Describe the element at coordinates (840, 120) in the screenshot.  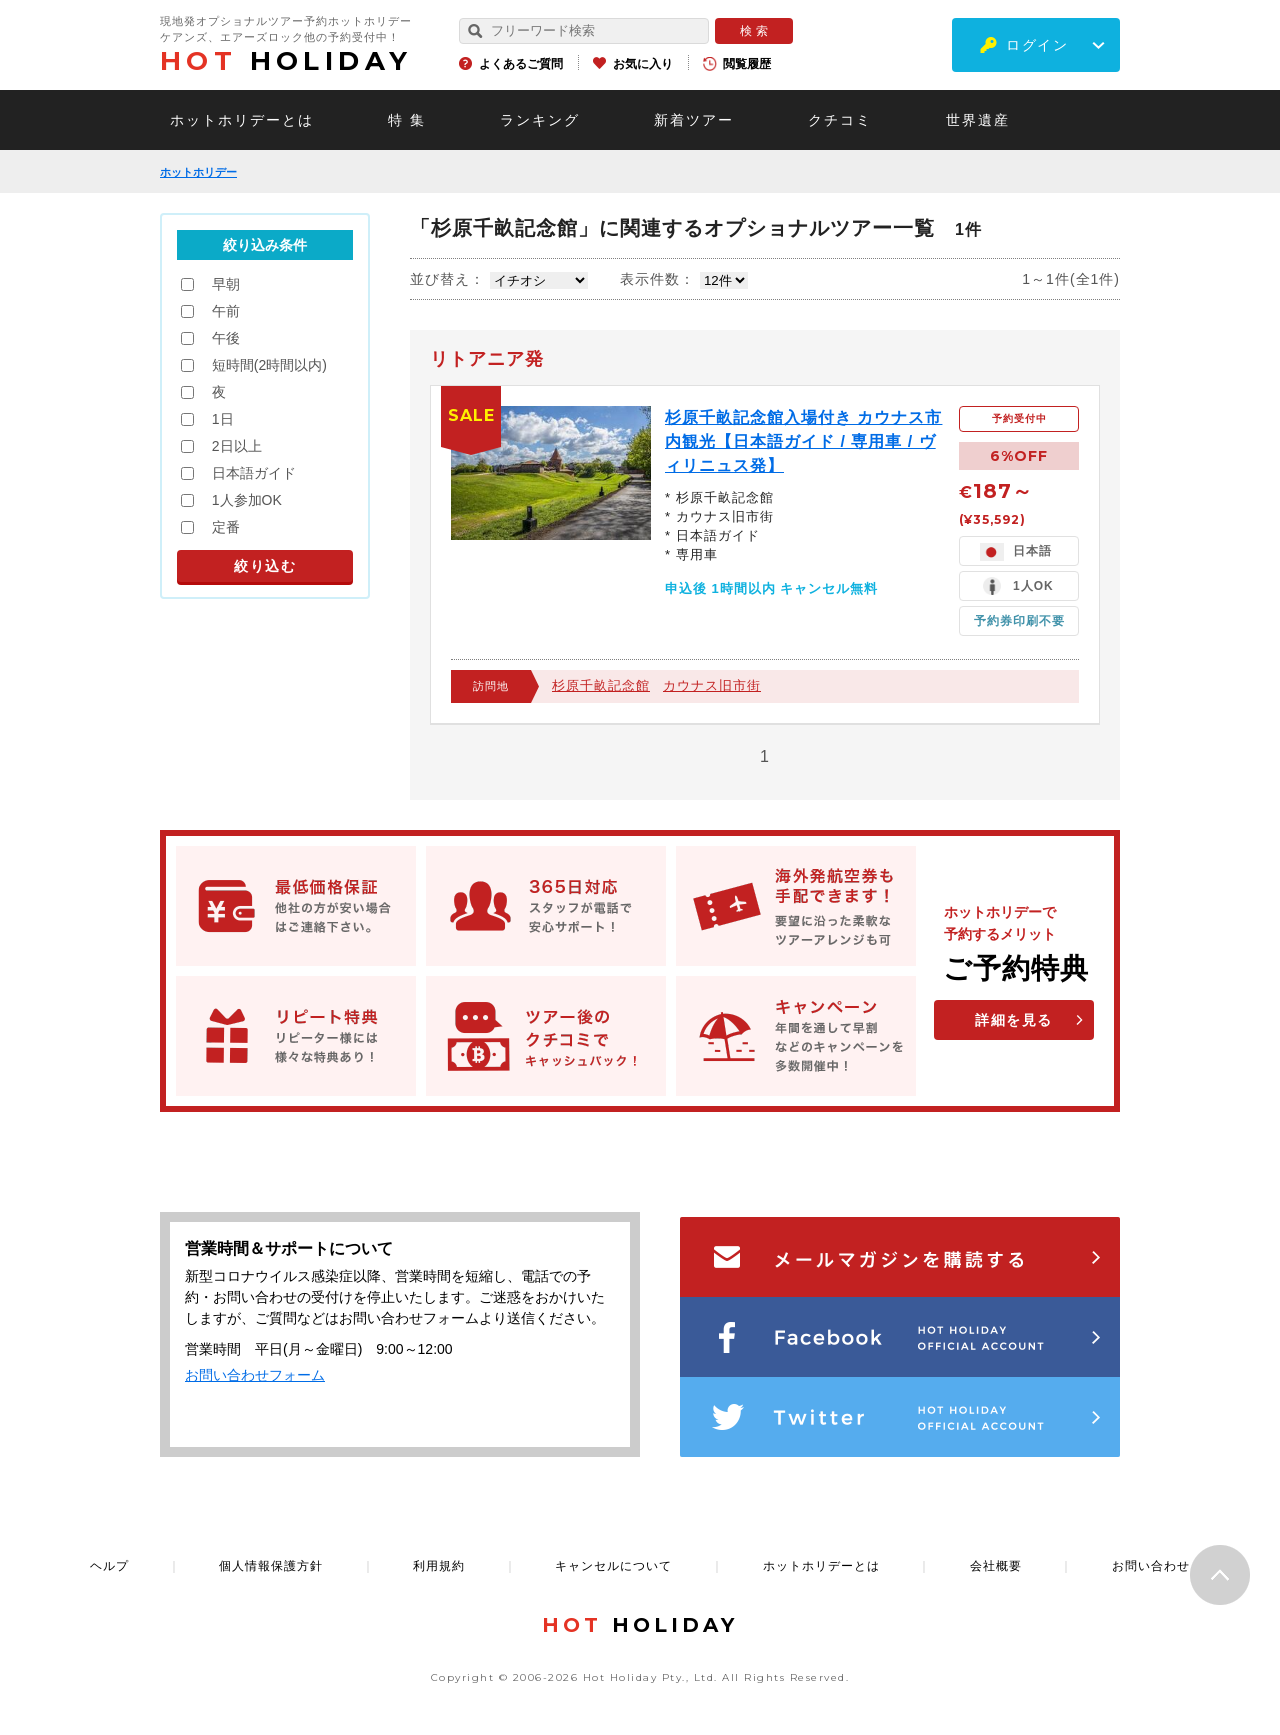
I see `クチコミ` at that location.